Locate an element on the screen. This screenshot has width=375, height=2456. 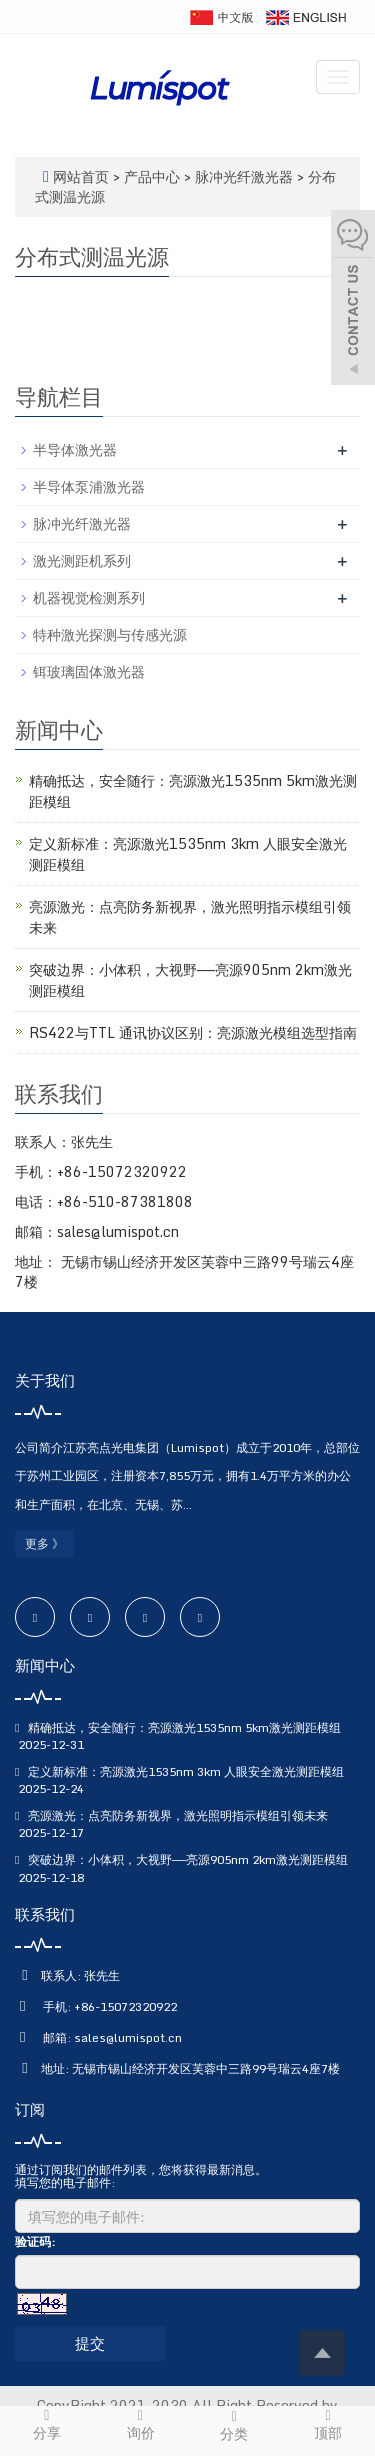
RS422与TTL 通讯协议区别：亮源激光模组选型指南 is located at coordinates (193, 1032).